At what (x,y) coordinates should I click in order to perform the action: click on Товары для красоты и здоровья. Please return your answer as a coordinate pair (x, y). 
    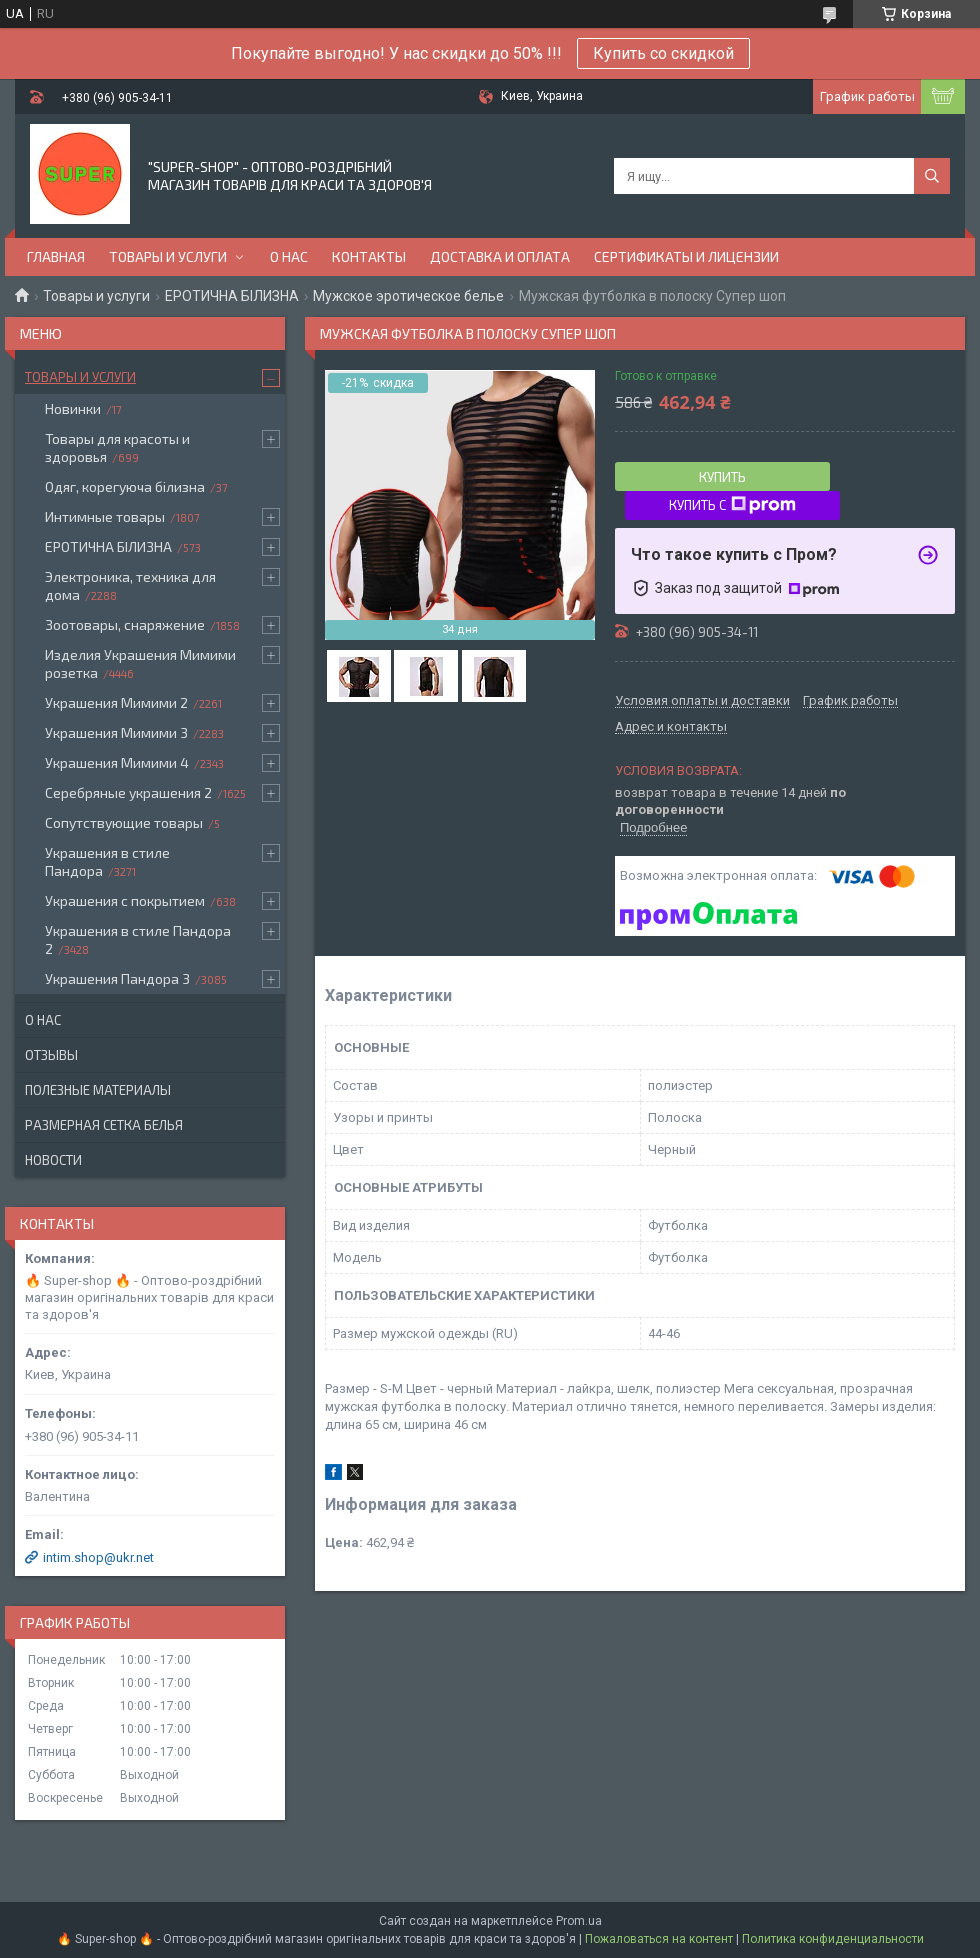
    Looking at the image, I should click on (117, 447).